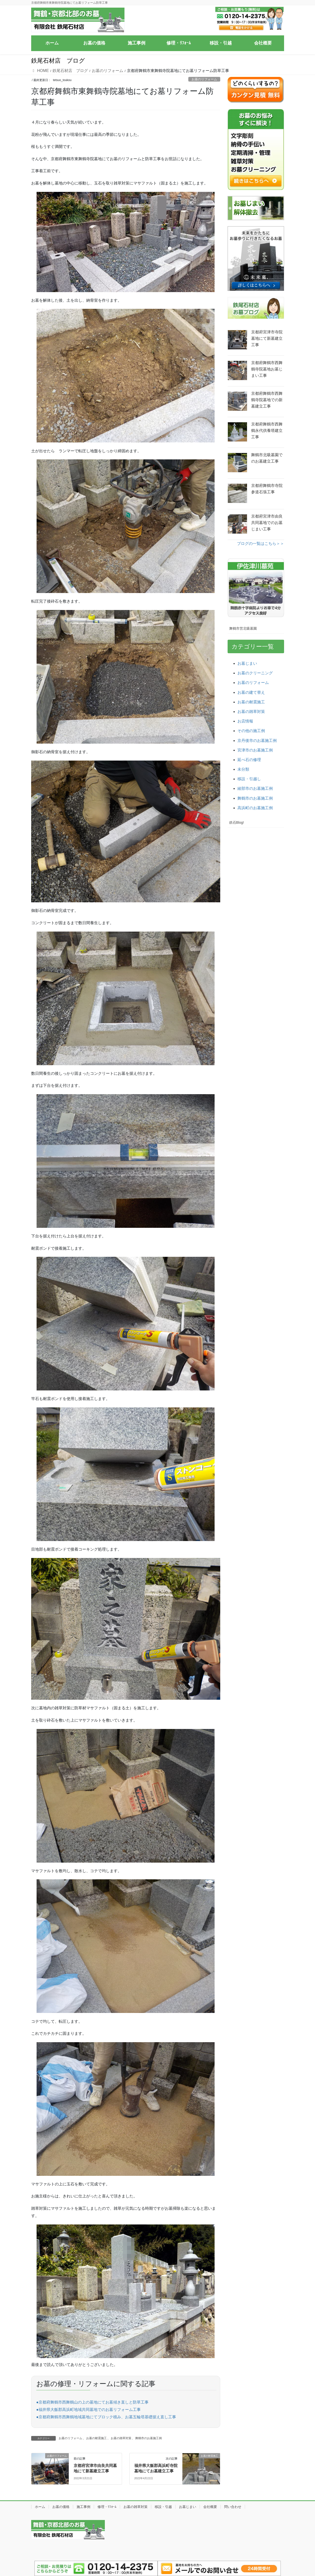 The height and width of the screenshot is (2576, 315). I want to click on お墓のリフォーム, so click(204, 79).